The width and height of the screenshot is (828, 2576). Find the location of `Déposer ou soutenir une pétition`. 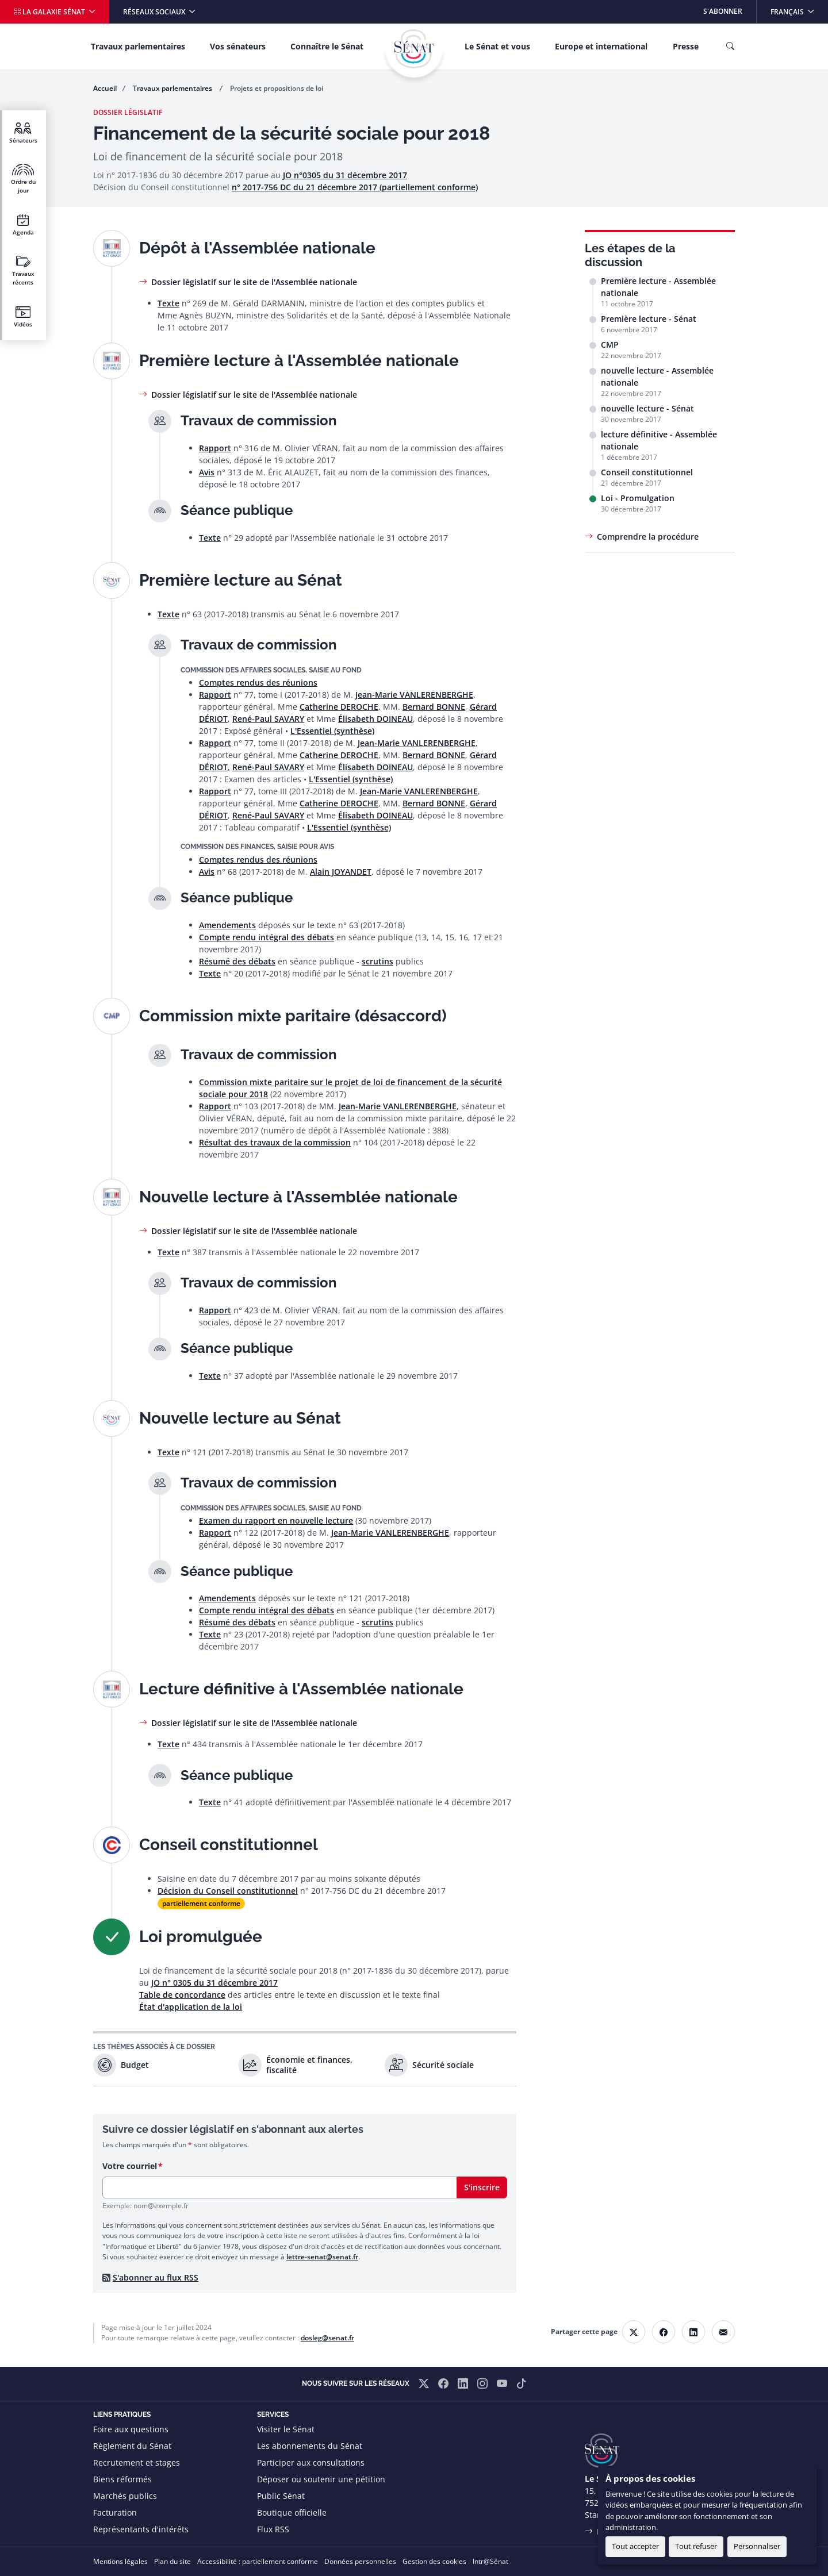

Déposer ou soutenir une pétition is located at coordinates (321, 2479).